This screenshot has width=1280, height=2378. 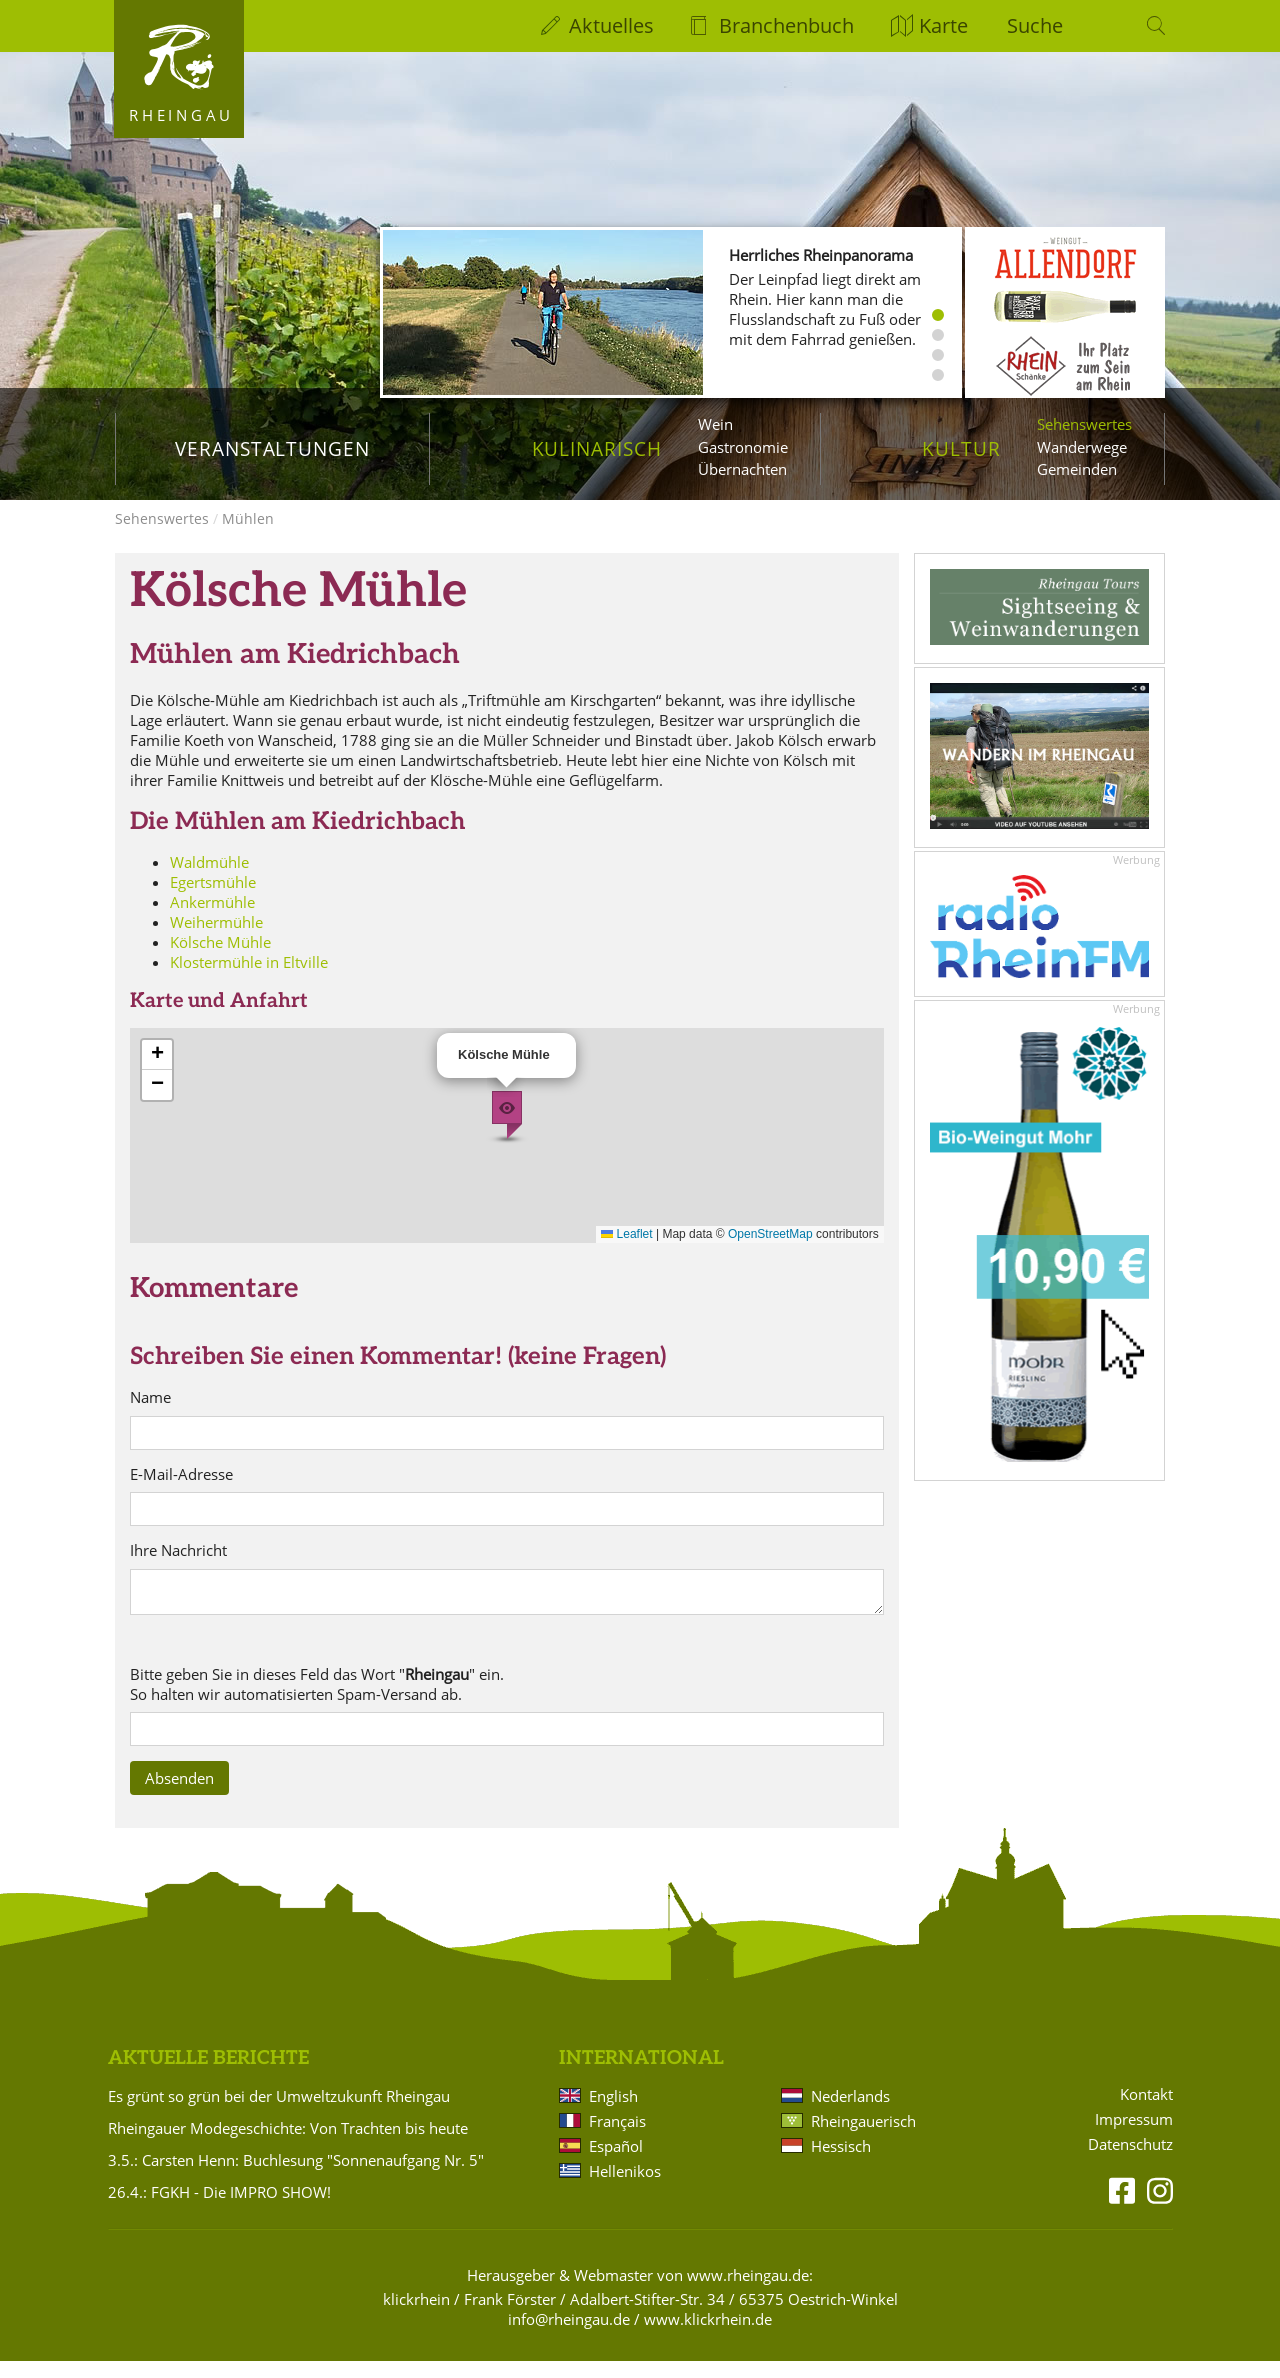 I want to click on Gemeinden, so click(x=1077, y=469).